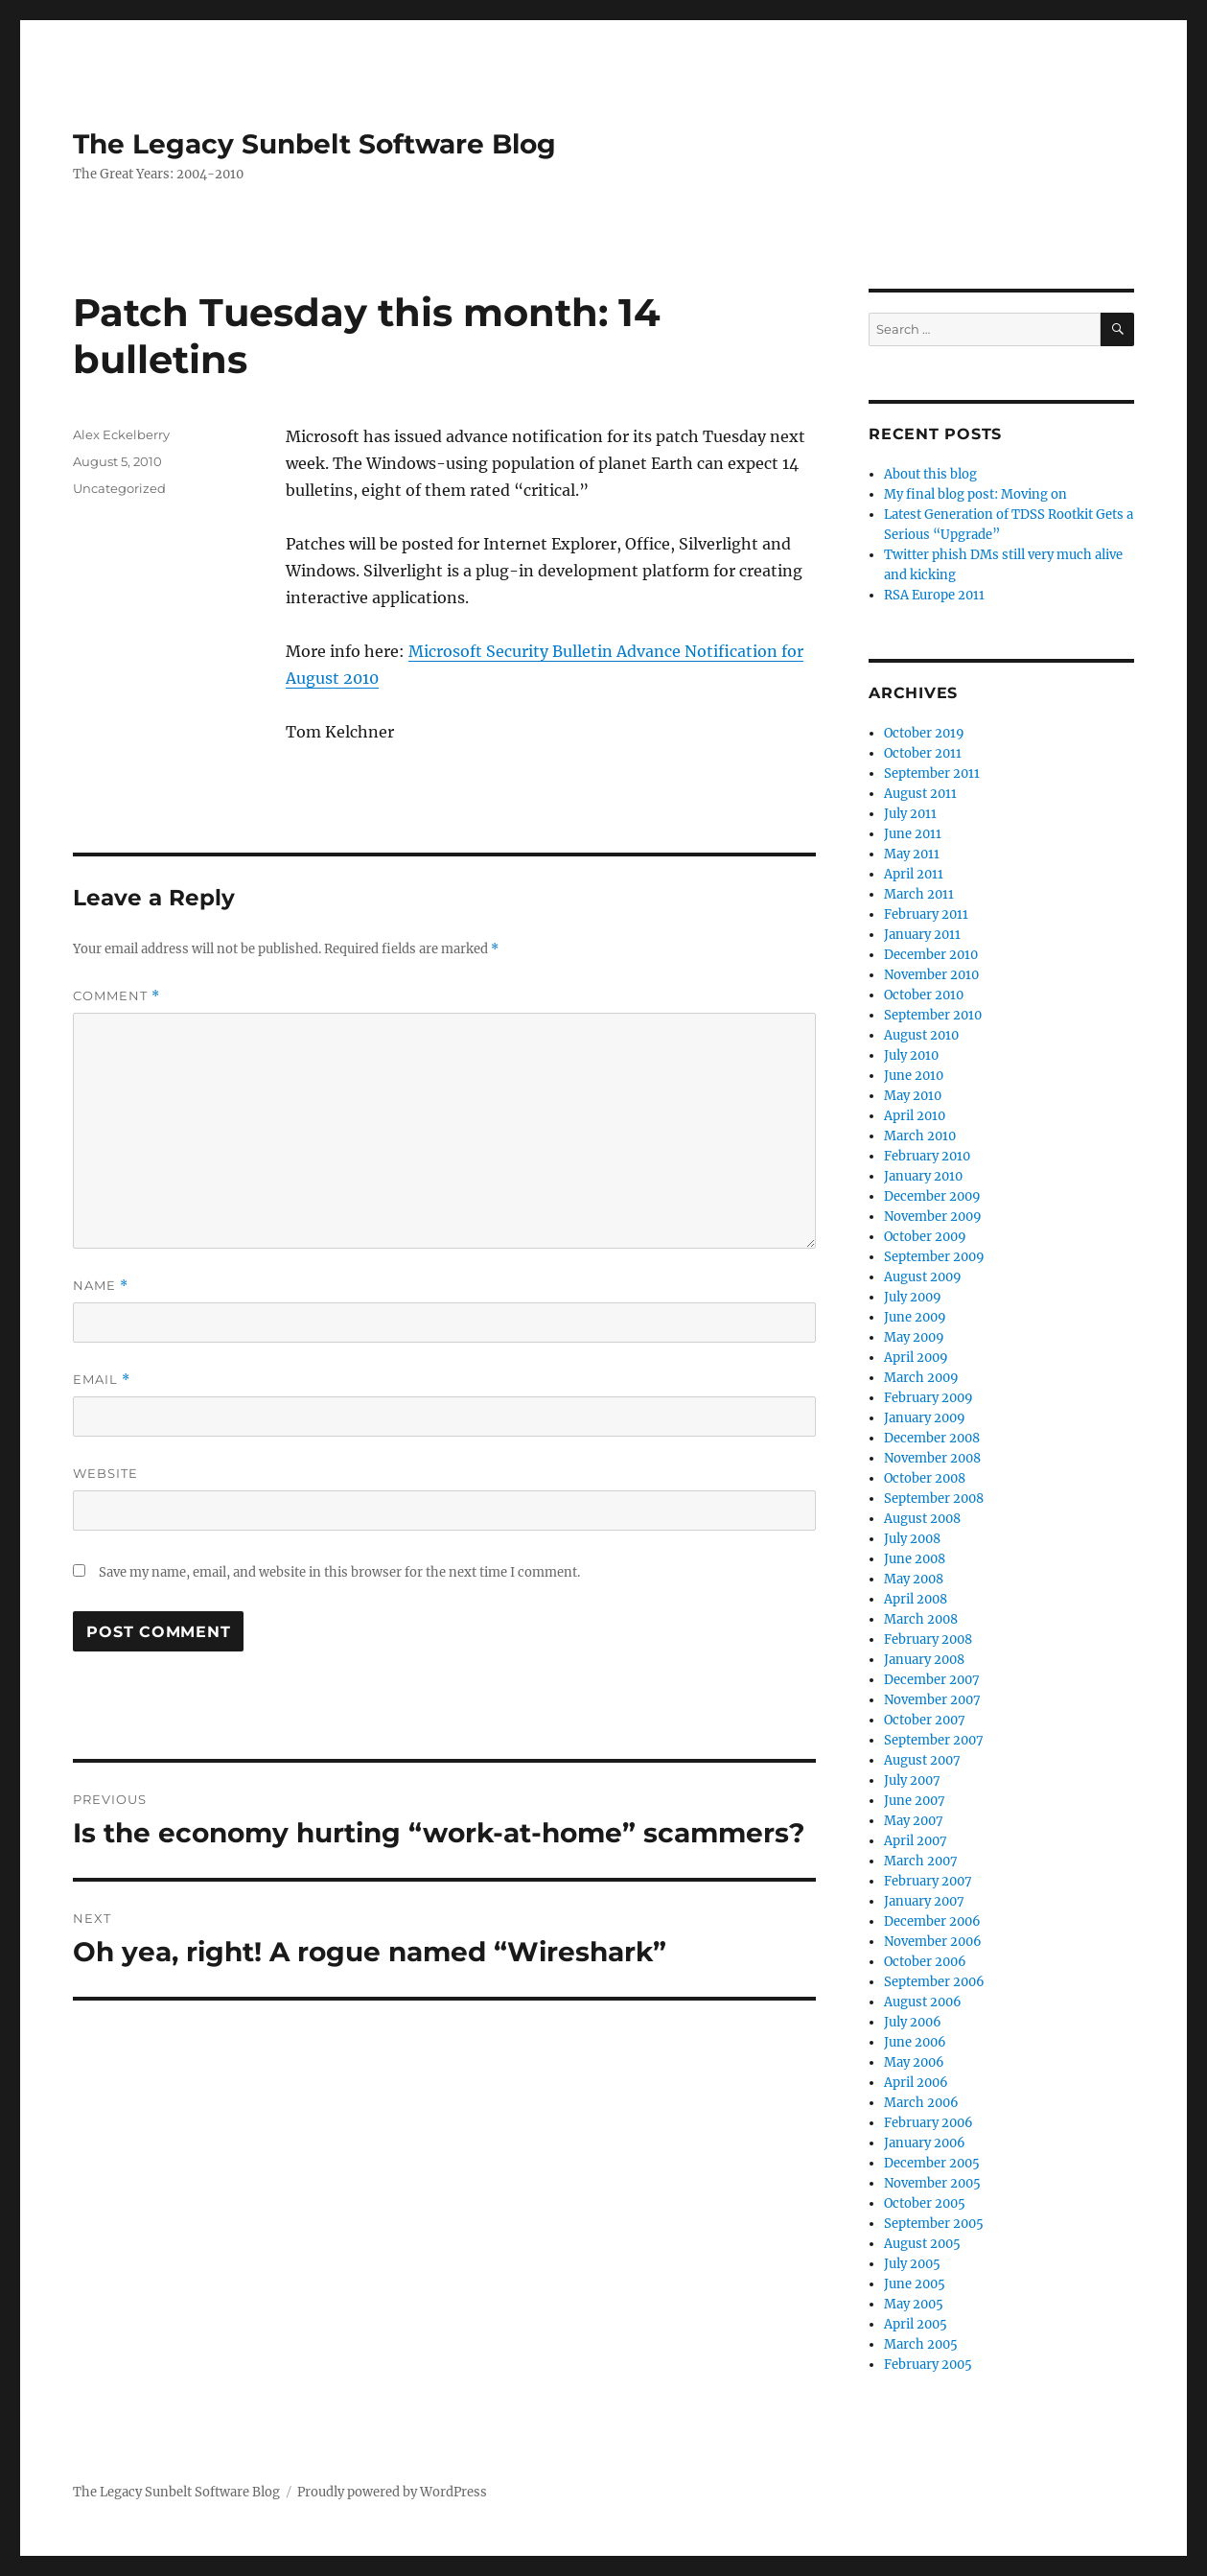 This screenshot has width=1207, height=2576. What do you see at coordinates (928, 1881) in the screenshot?
I see `February 2007` at bounding box center [928, 1881].